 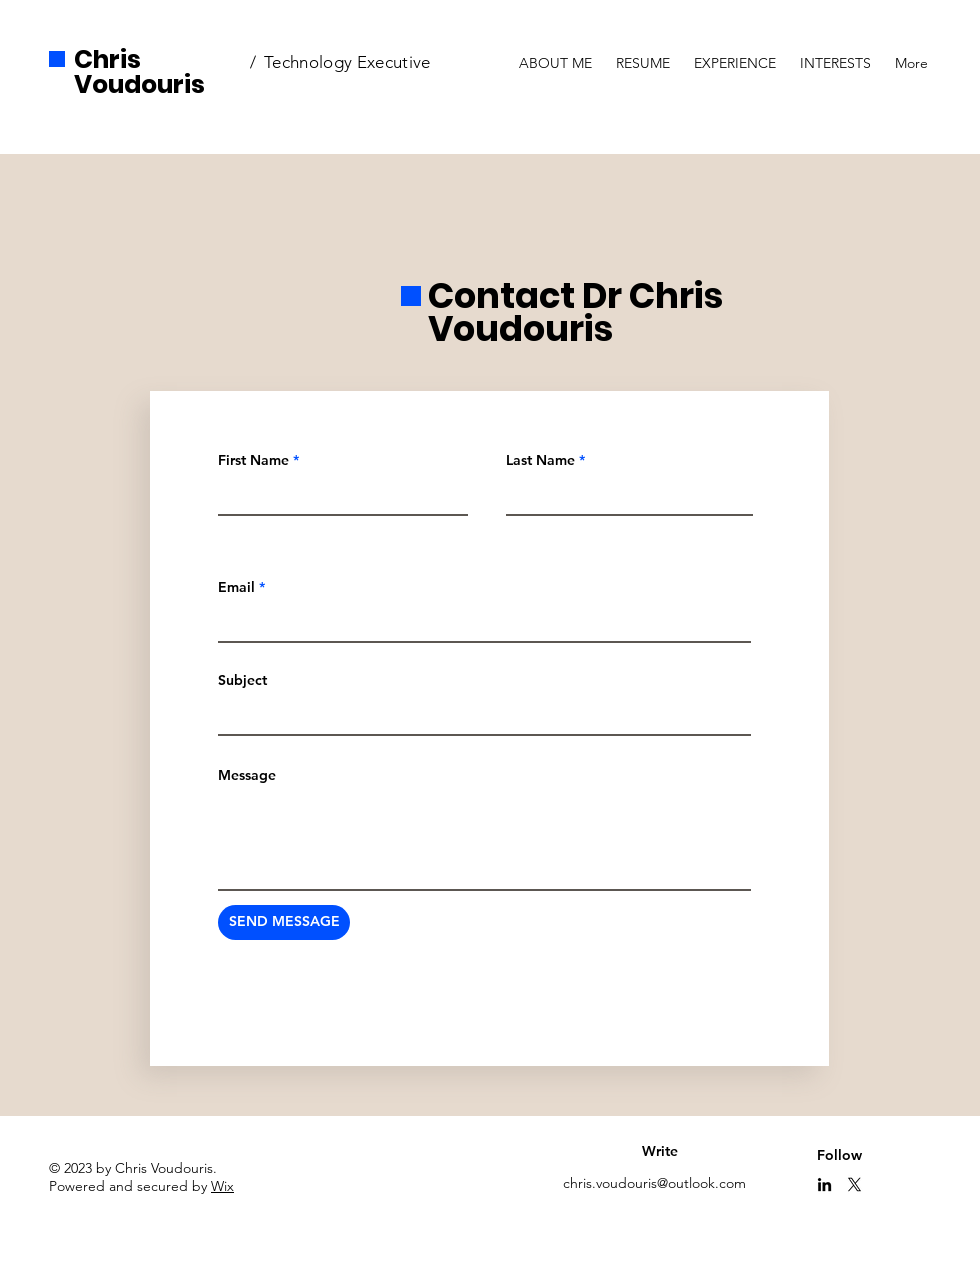 What do you see at coordinates (284, 922) in the screenshot?
I see `[SEND MESSAGE]` at bounding box center [284, 922].